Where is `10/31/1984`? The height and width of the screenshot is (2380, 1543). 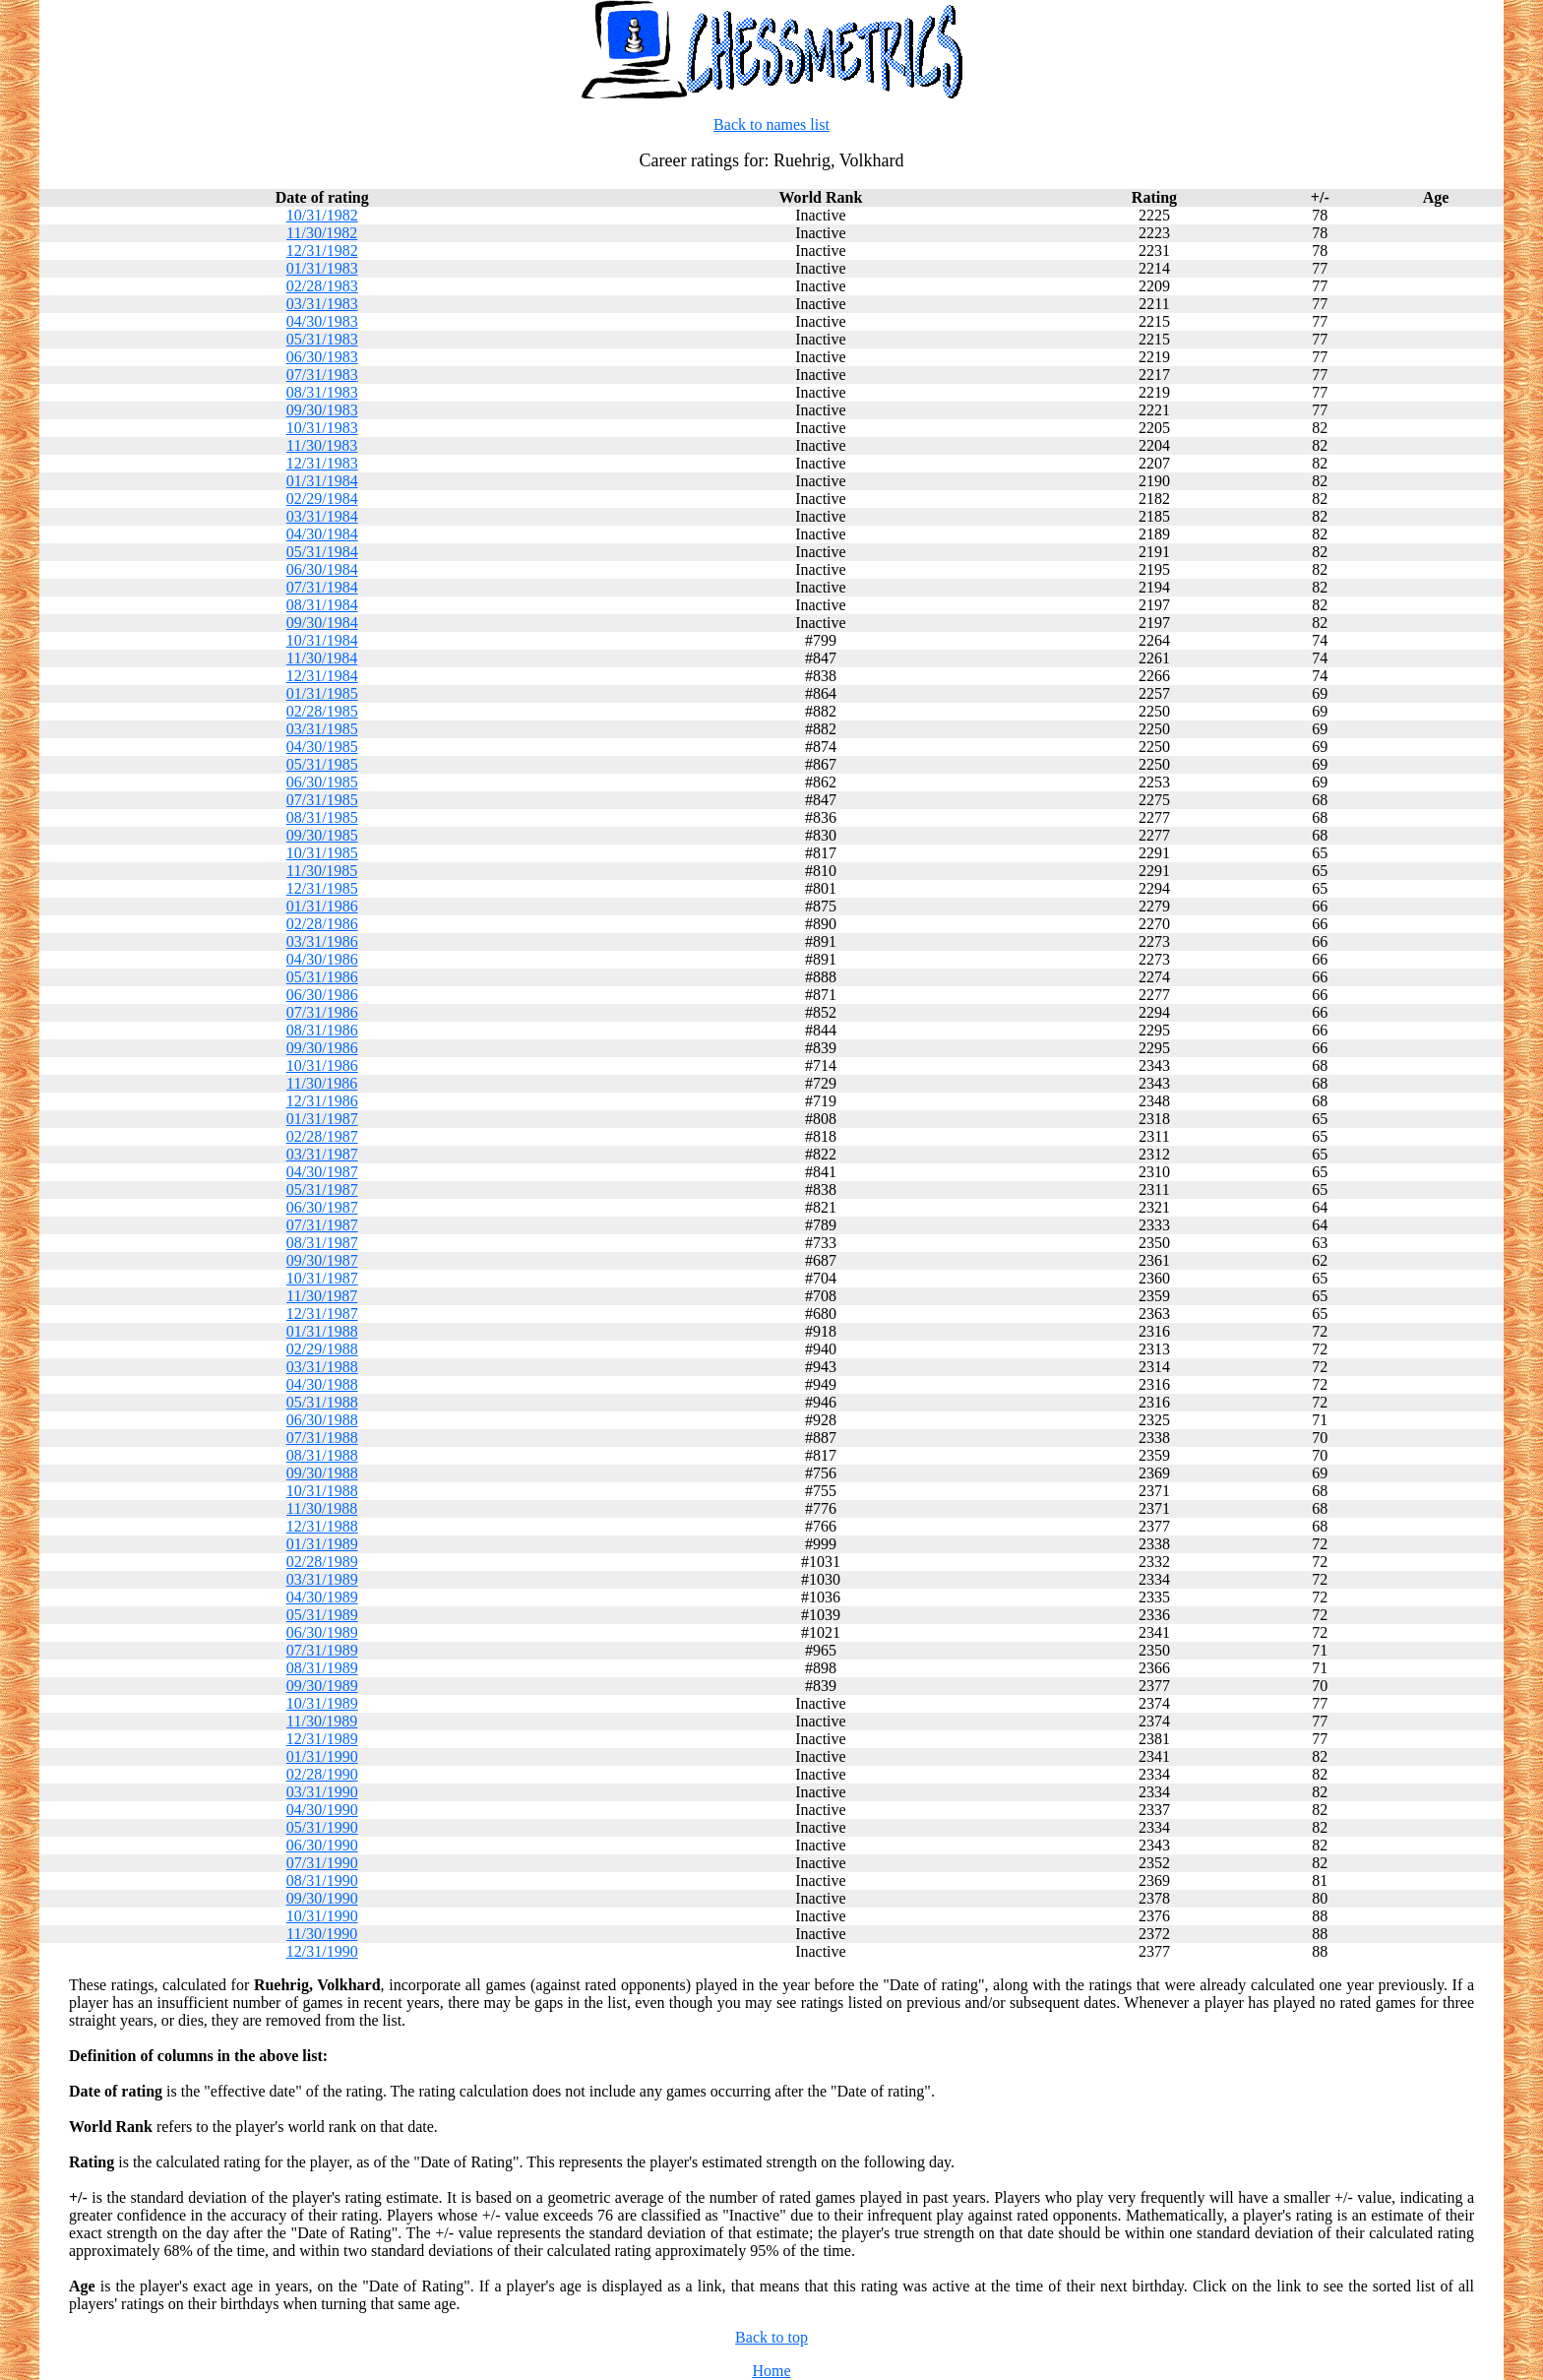 10/31/1984 is located at coordinates (322, 640).